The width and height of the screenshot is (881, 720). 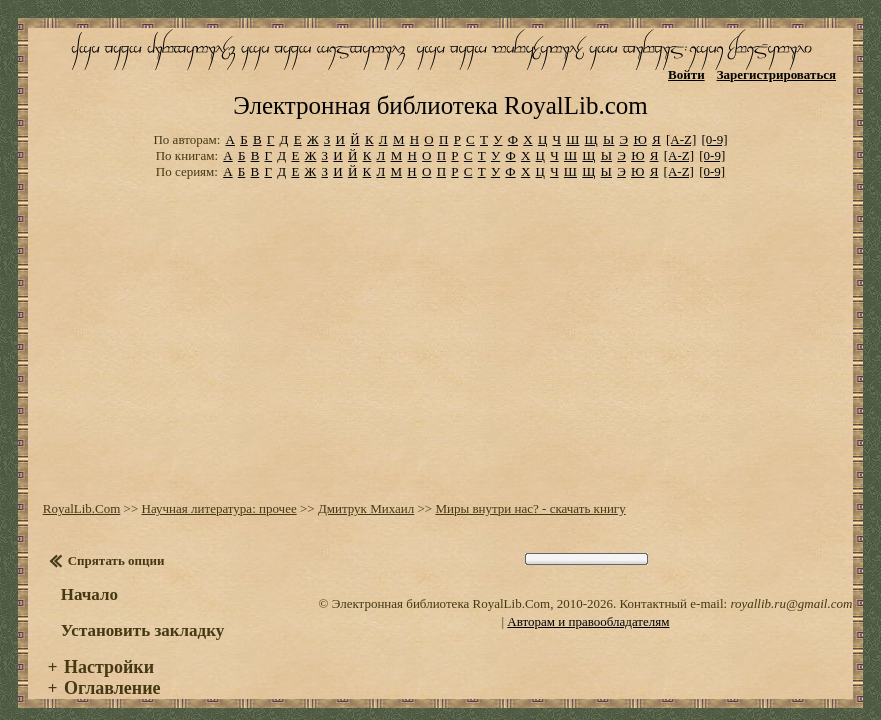 What do you see at coordinates (89, 577) in the screenshot?
I see `Начало` at bounding box center [89, 577].